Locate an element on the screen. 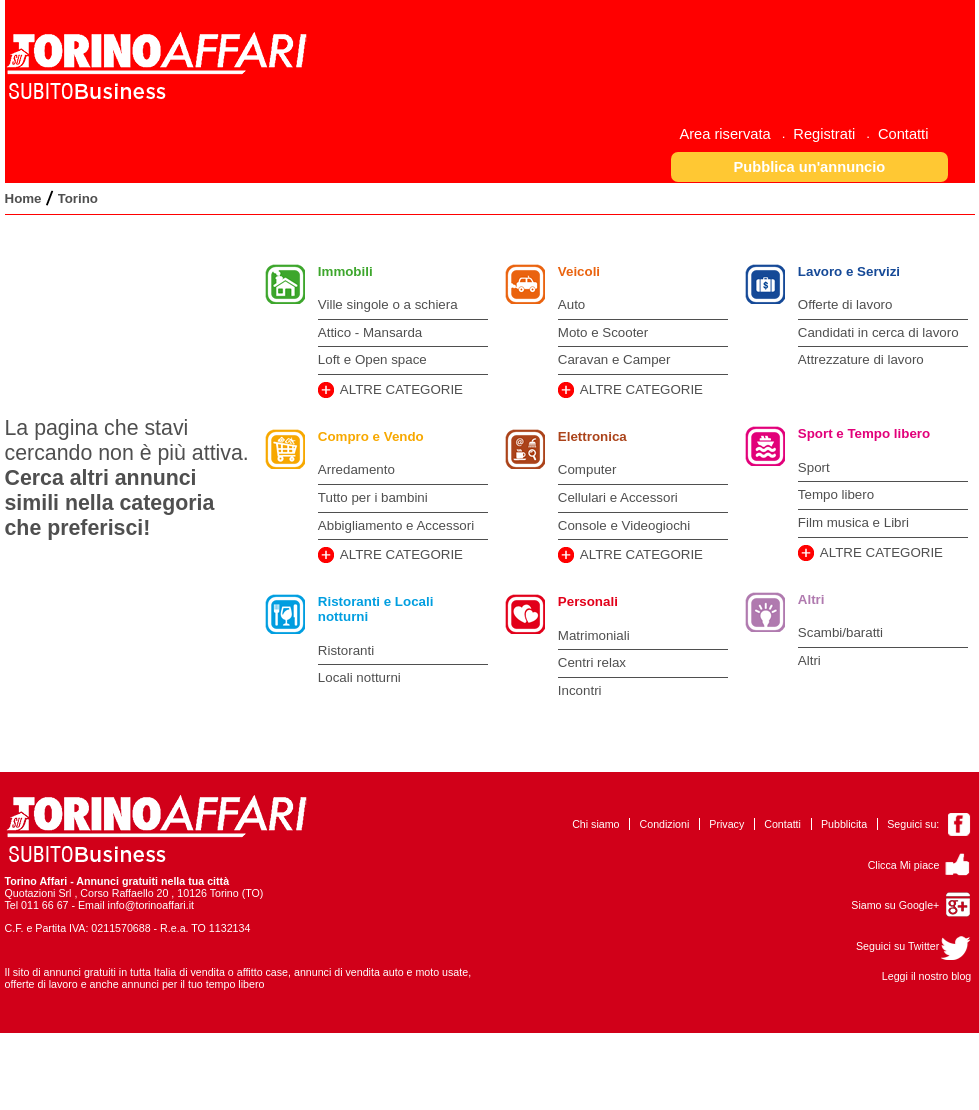  Locali notturni is located at coordinates (359, 677).